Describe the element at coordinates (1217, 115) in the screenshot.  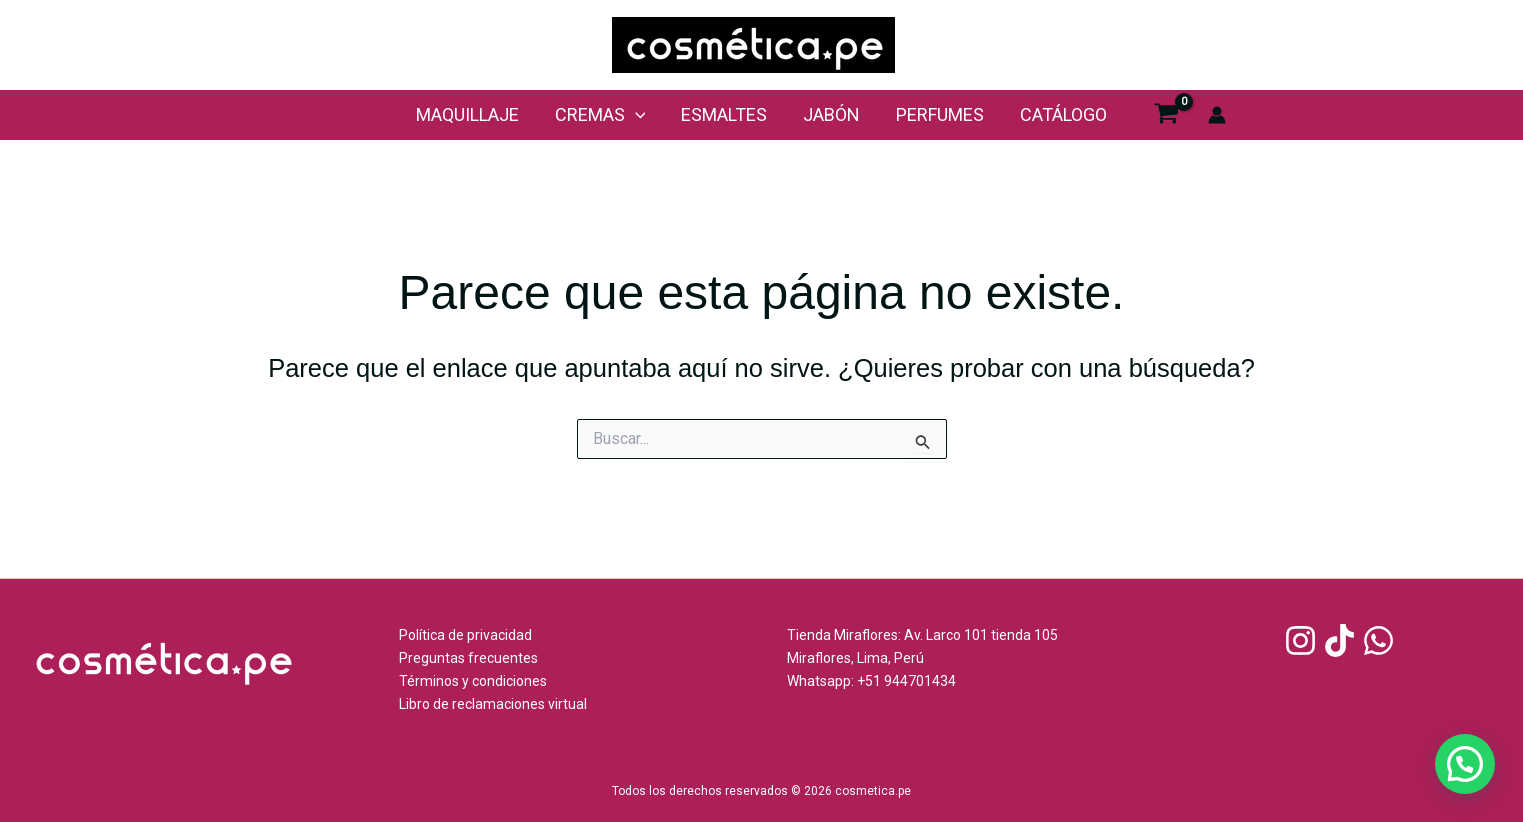
I see `[Enlace del icono de la cuenta]` at that location.